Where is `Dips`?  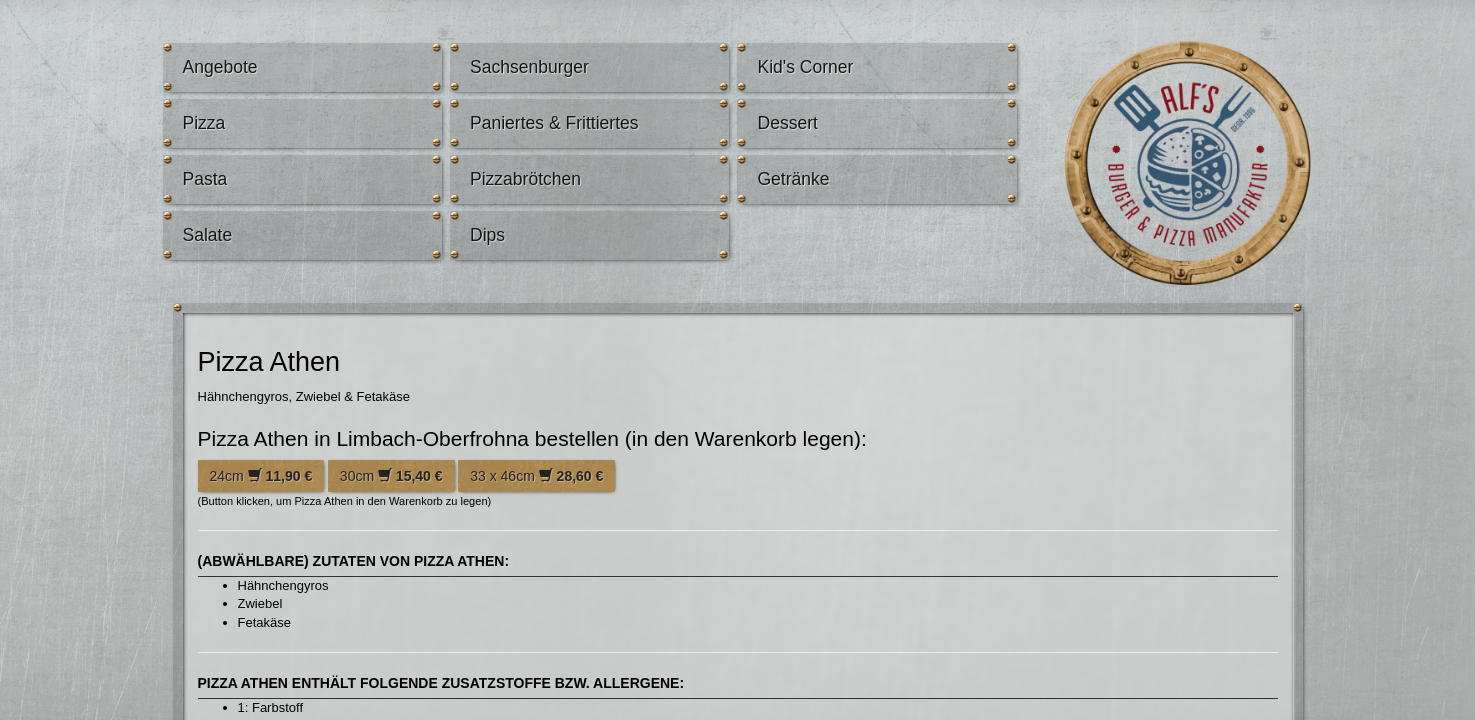
Dips is located at coordinates (487, 235).